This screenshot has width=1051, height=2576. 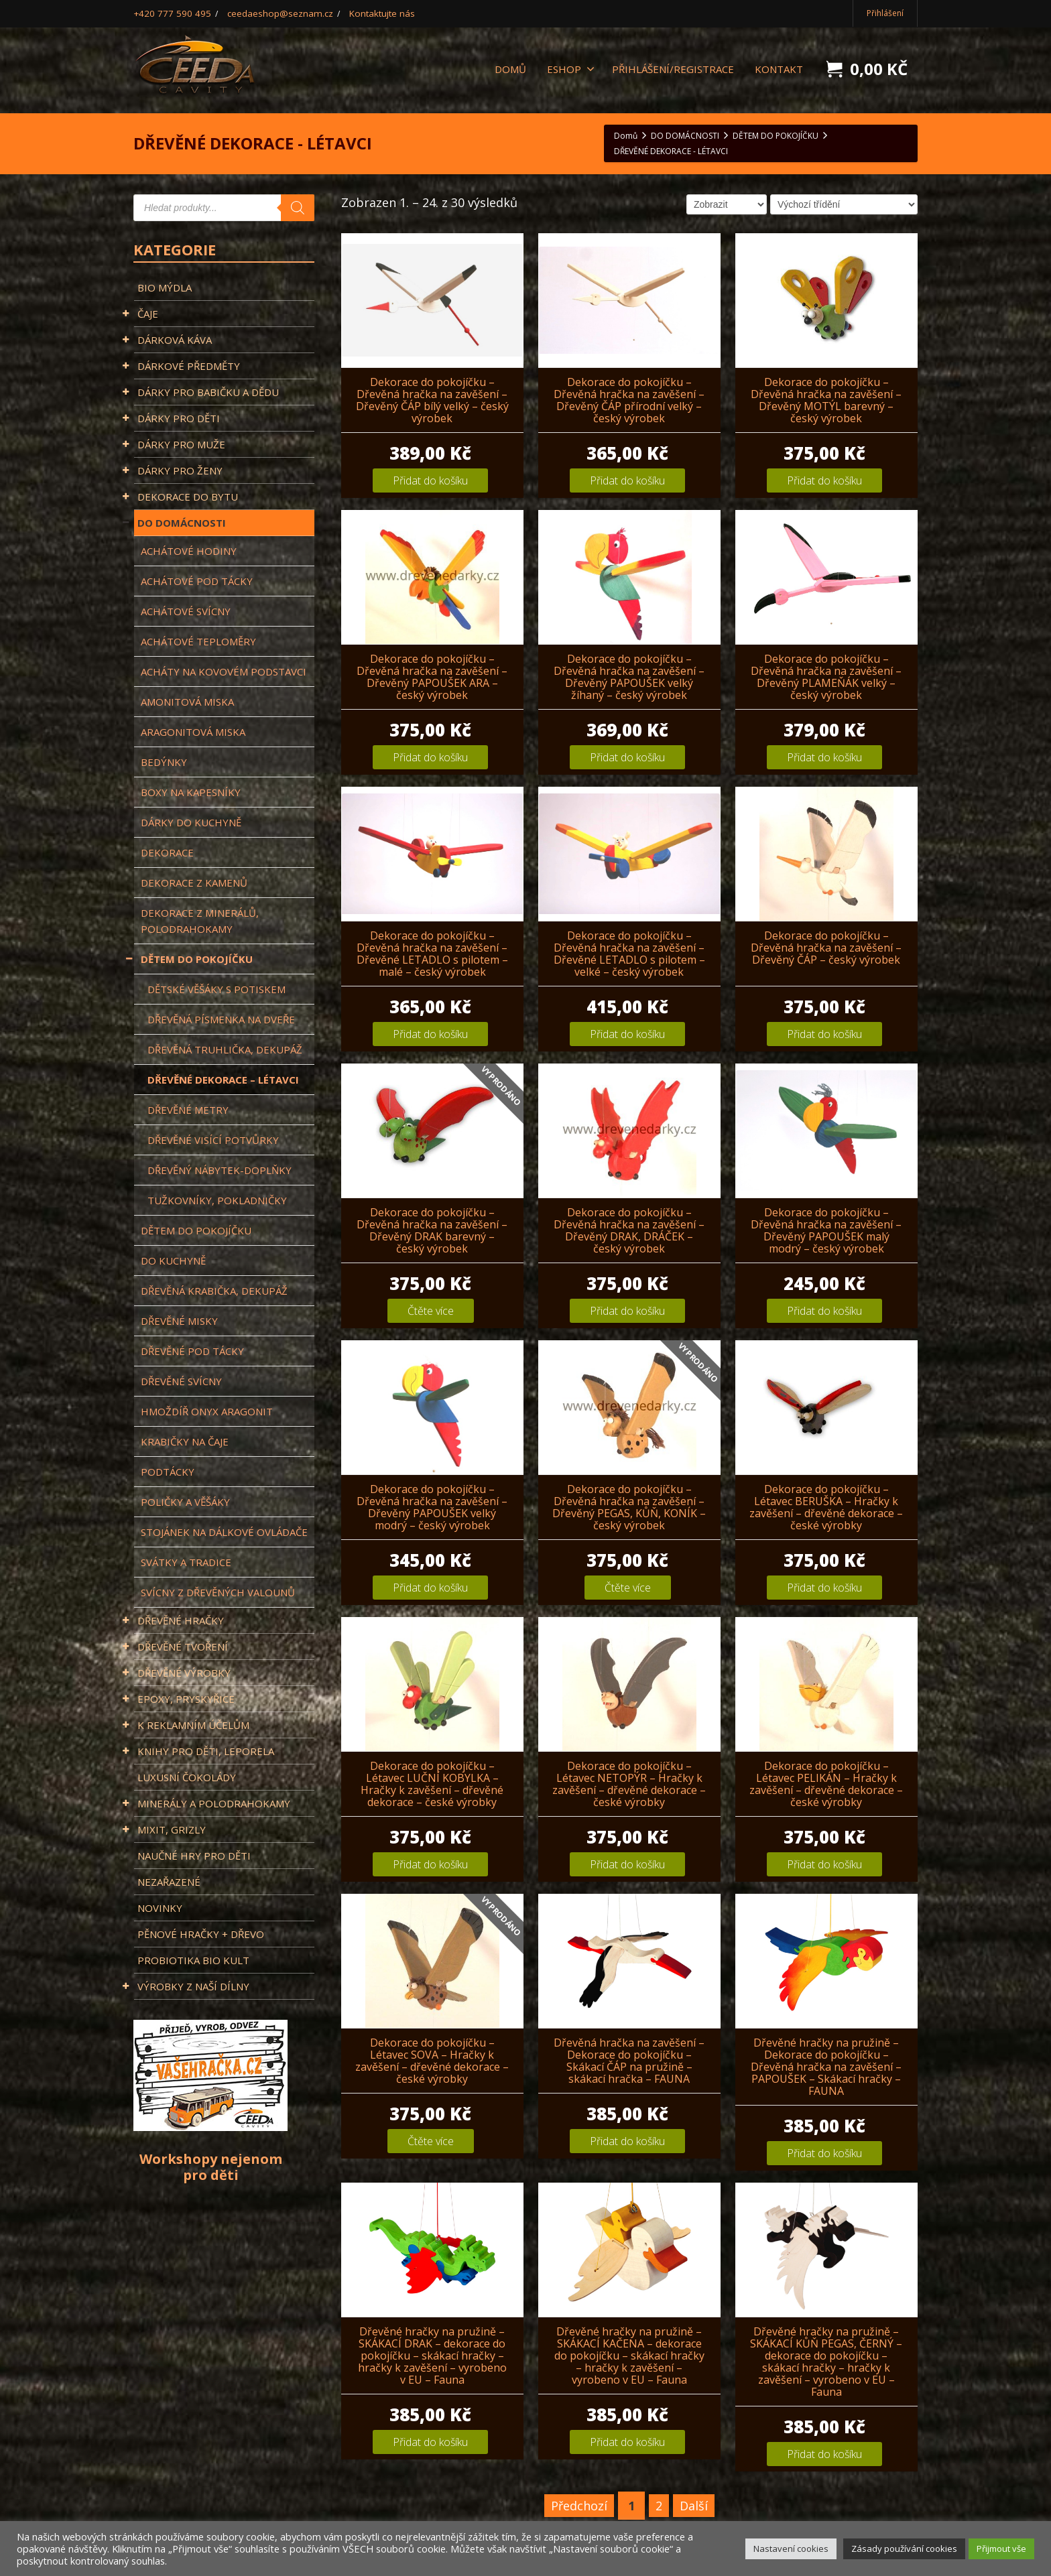 What do you see at coordinates (185, 1501) in the screenshot?
I see `Poličky a věšáky` at bounding box center [185, 1501].